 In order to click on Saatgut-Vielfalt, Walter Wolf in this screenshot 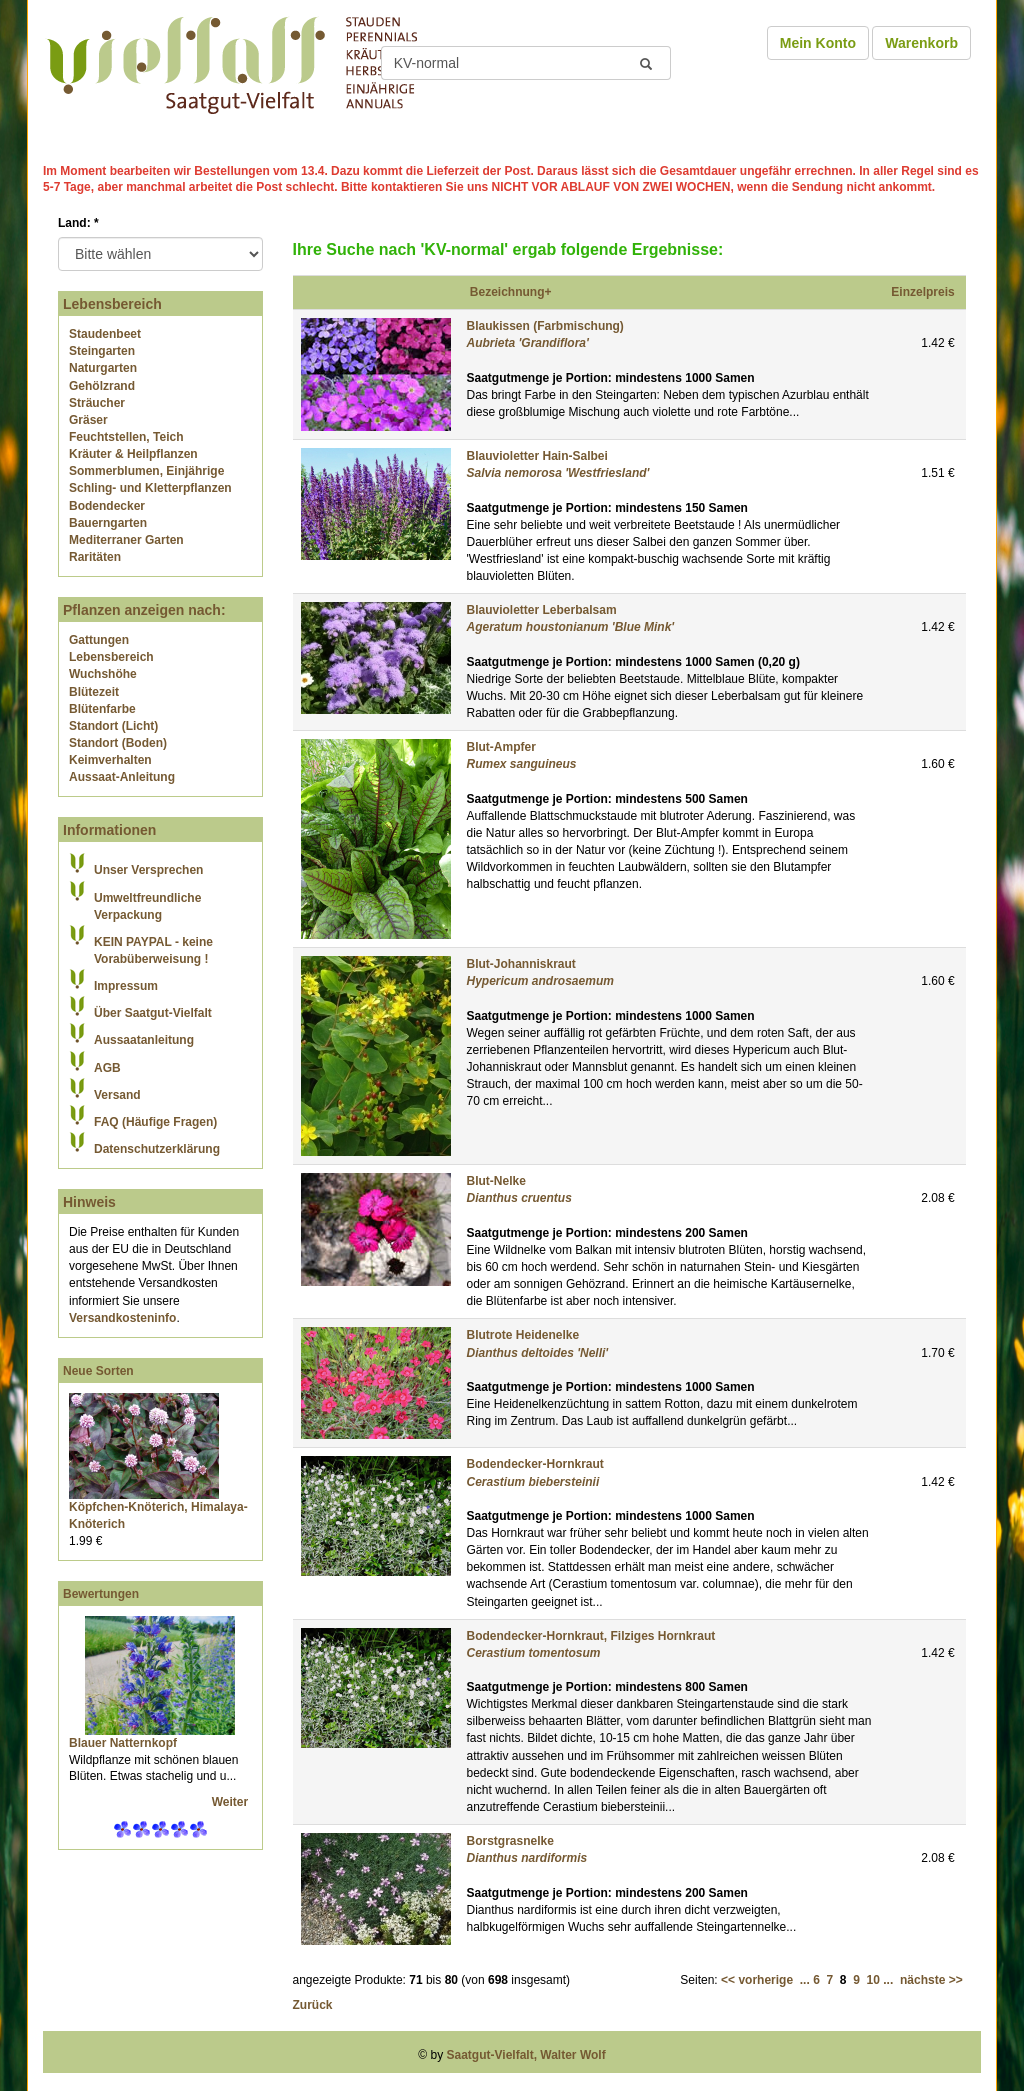, I will do `click(526, 2055)`.